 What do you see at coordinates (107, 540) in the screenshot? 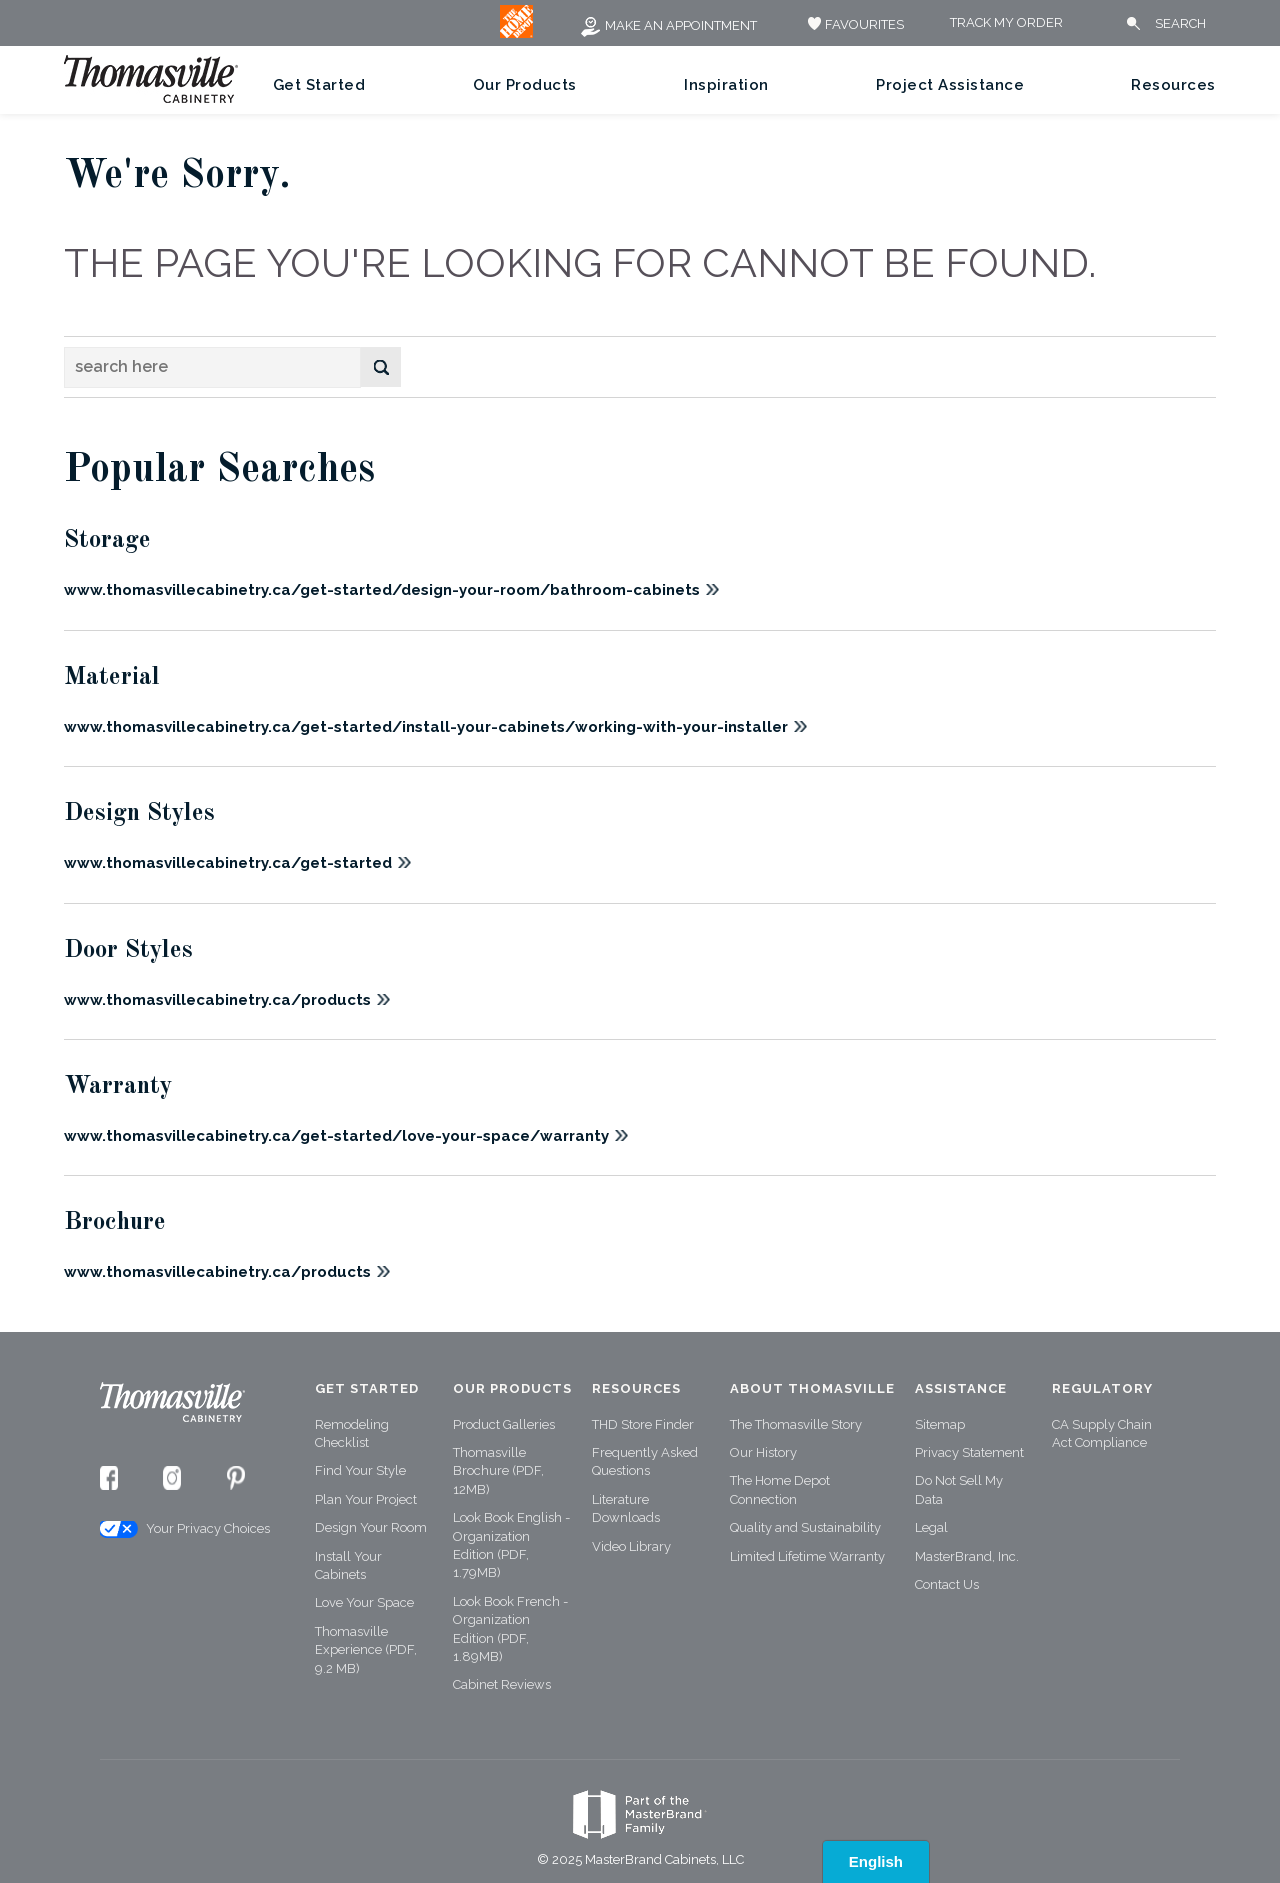
I see `Storage` at bounding box center [107, 540].